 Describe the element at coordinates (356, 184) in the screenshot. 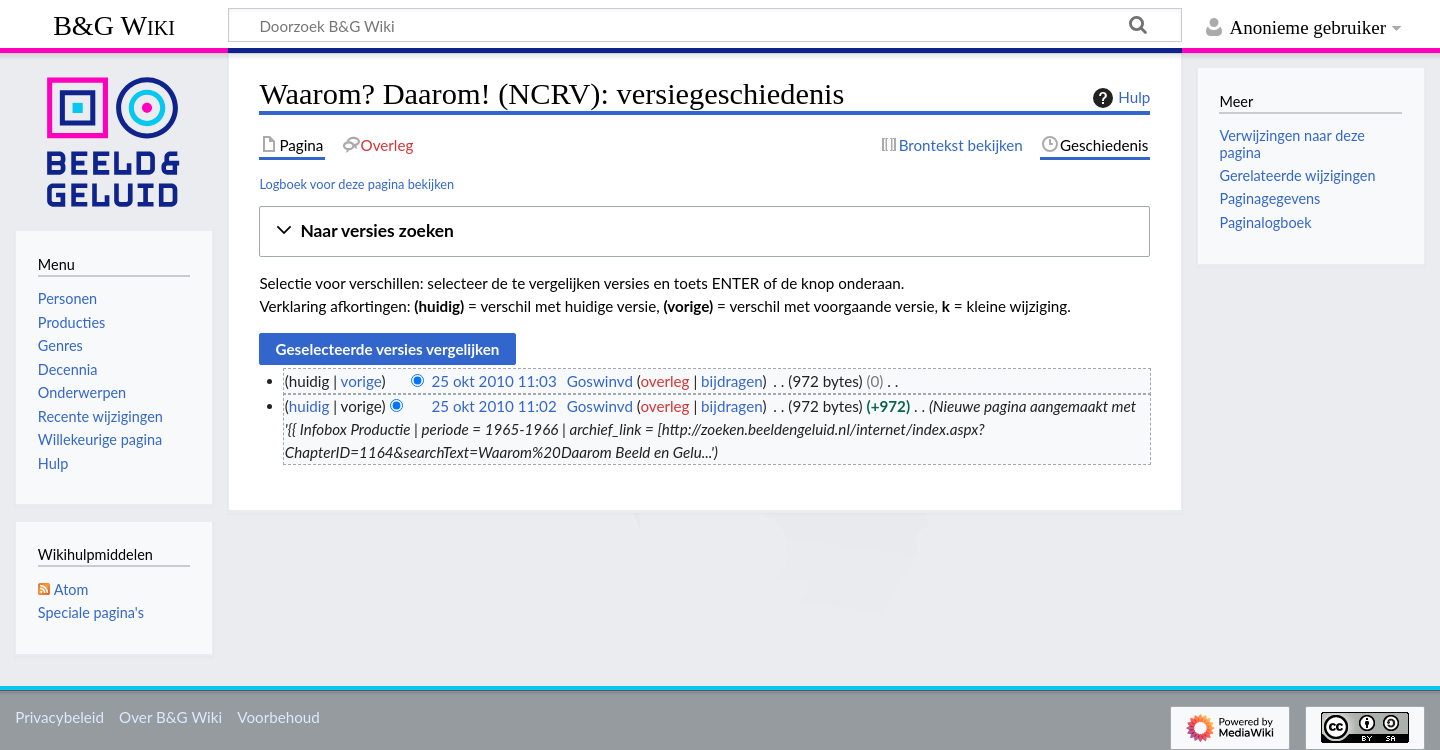

I see `Logboek voor deze pagina bekijken` at that location.